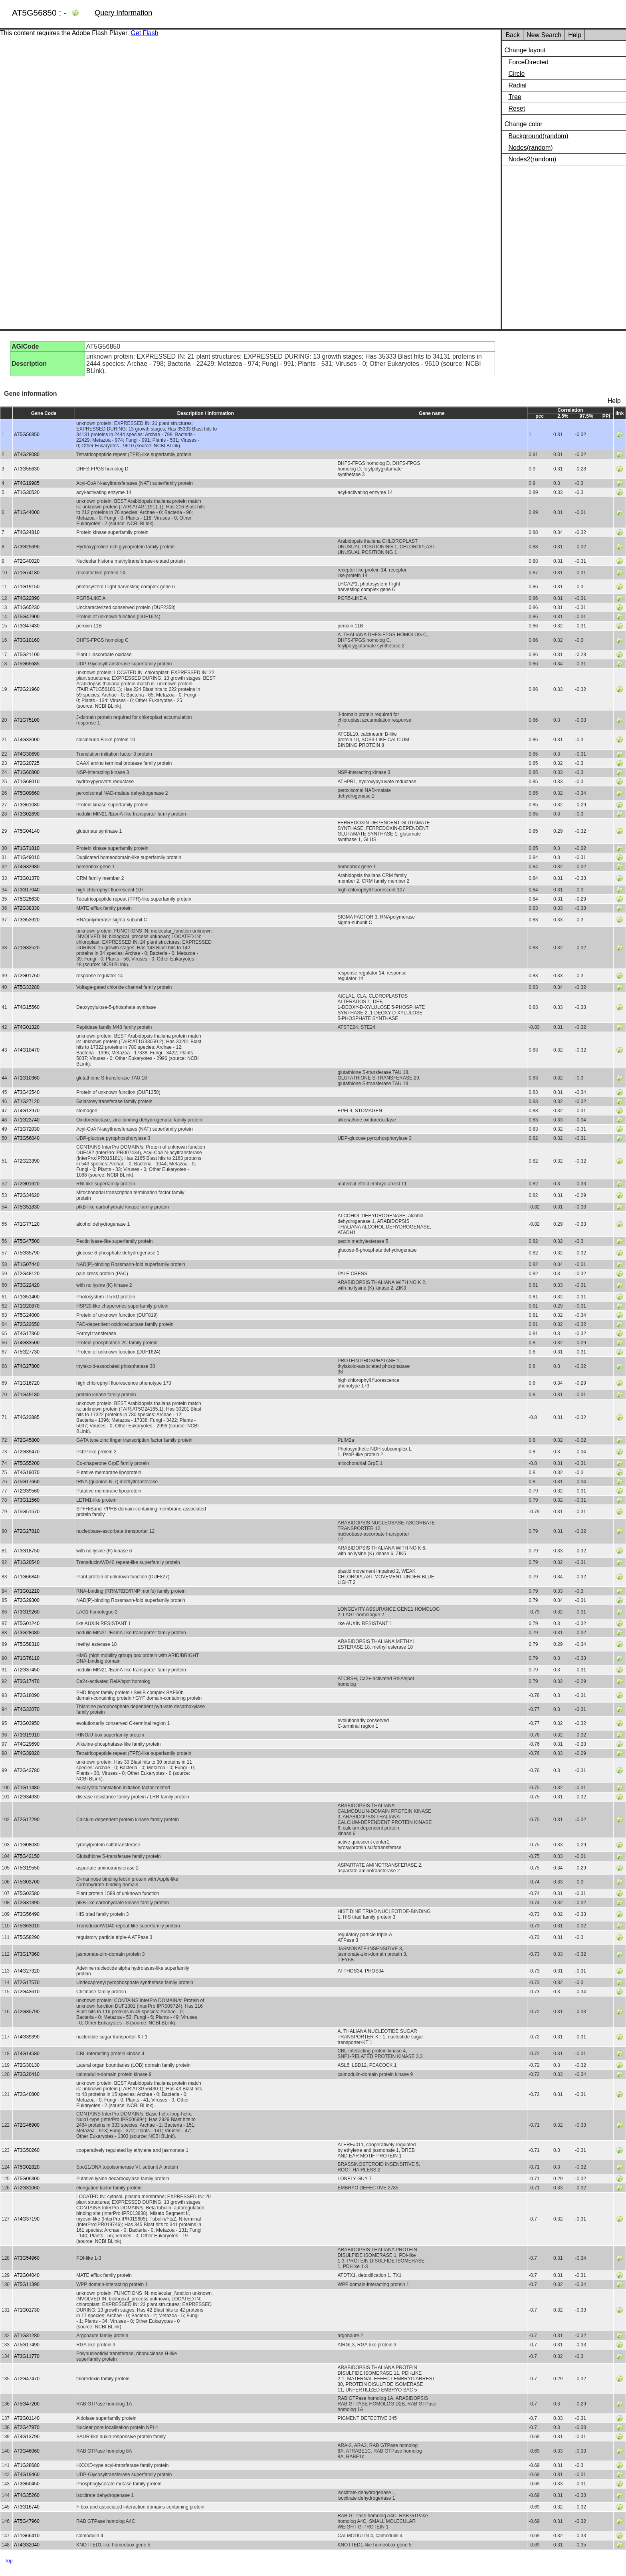  Describe the element at coordinates (27, 1893) in the screenshot. I see `AT5G02580` at that location.